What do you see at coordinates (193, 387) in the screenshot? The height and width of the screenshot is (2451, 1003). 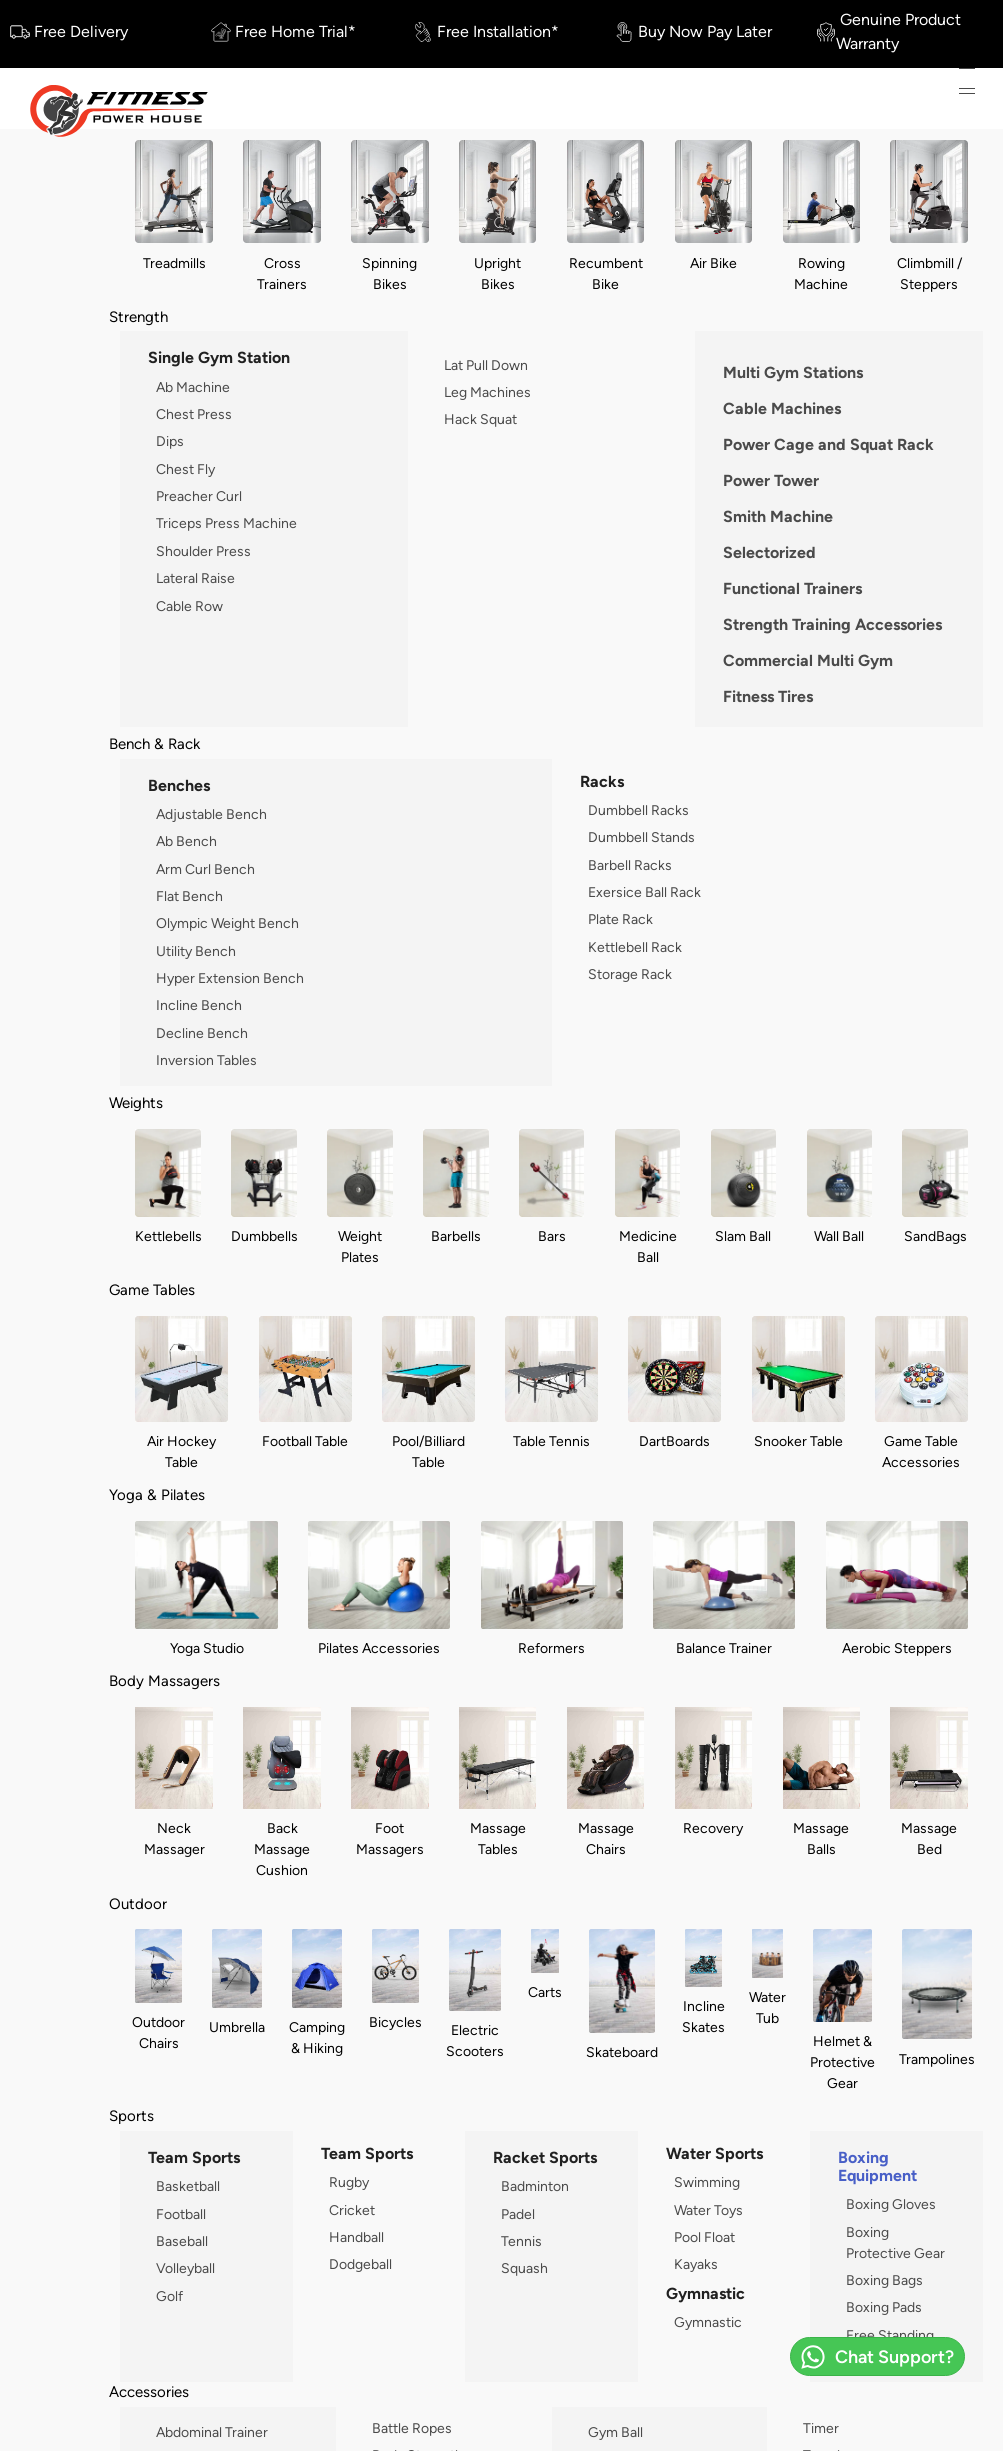 I see `Ab Machine` at bounding box center [193, 387].